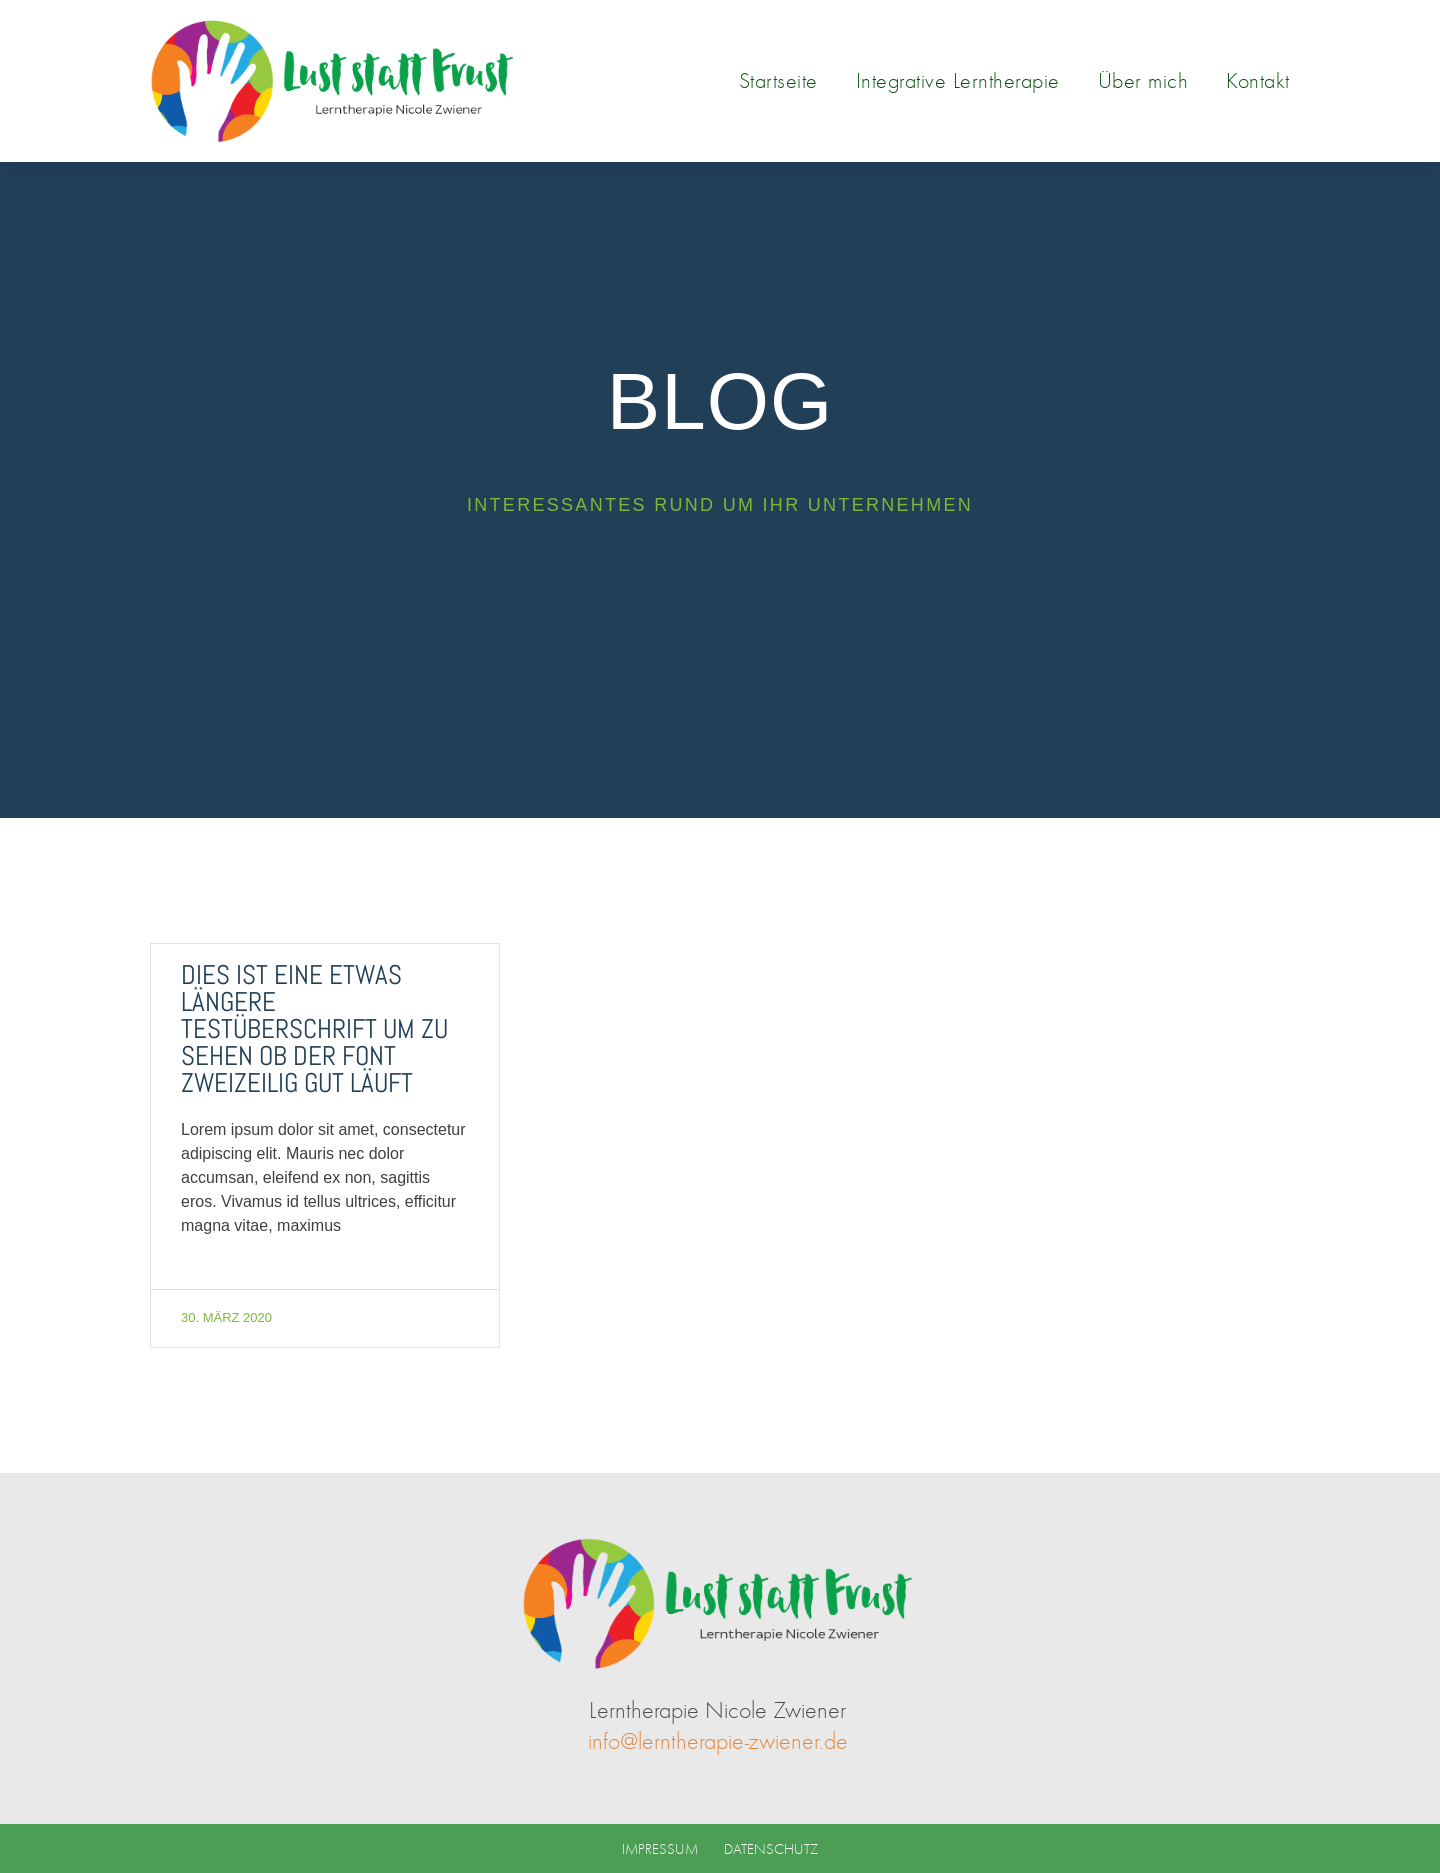 This screenshot has width=1440, height=1873. Describe the element at coordinates (314, 1029) in the screenshot. I see `Dies ist eine etwas längere Testüberschrift um zu sehen ob der Font zweizeilig gut läuft` at that location.